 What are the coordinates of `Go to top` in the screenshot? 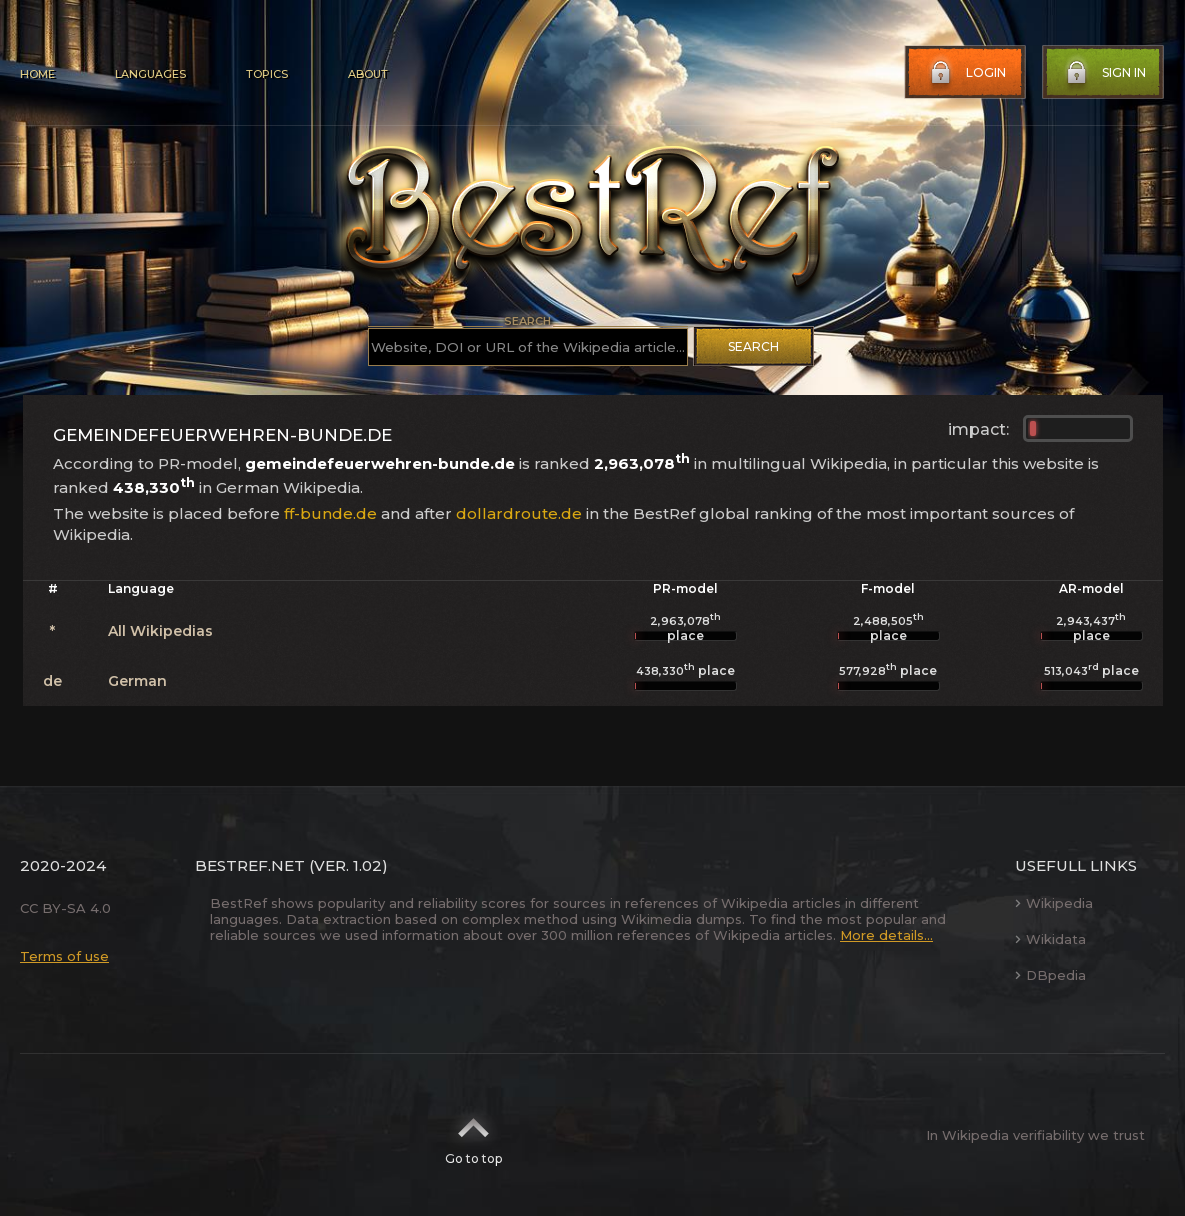 It's located at (473, 1135).